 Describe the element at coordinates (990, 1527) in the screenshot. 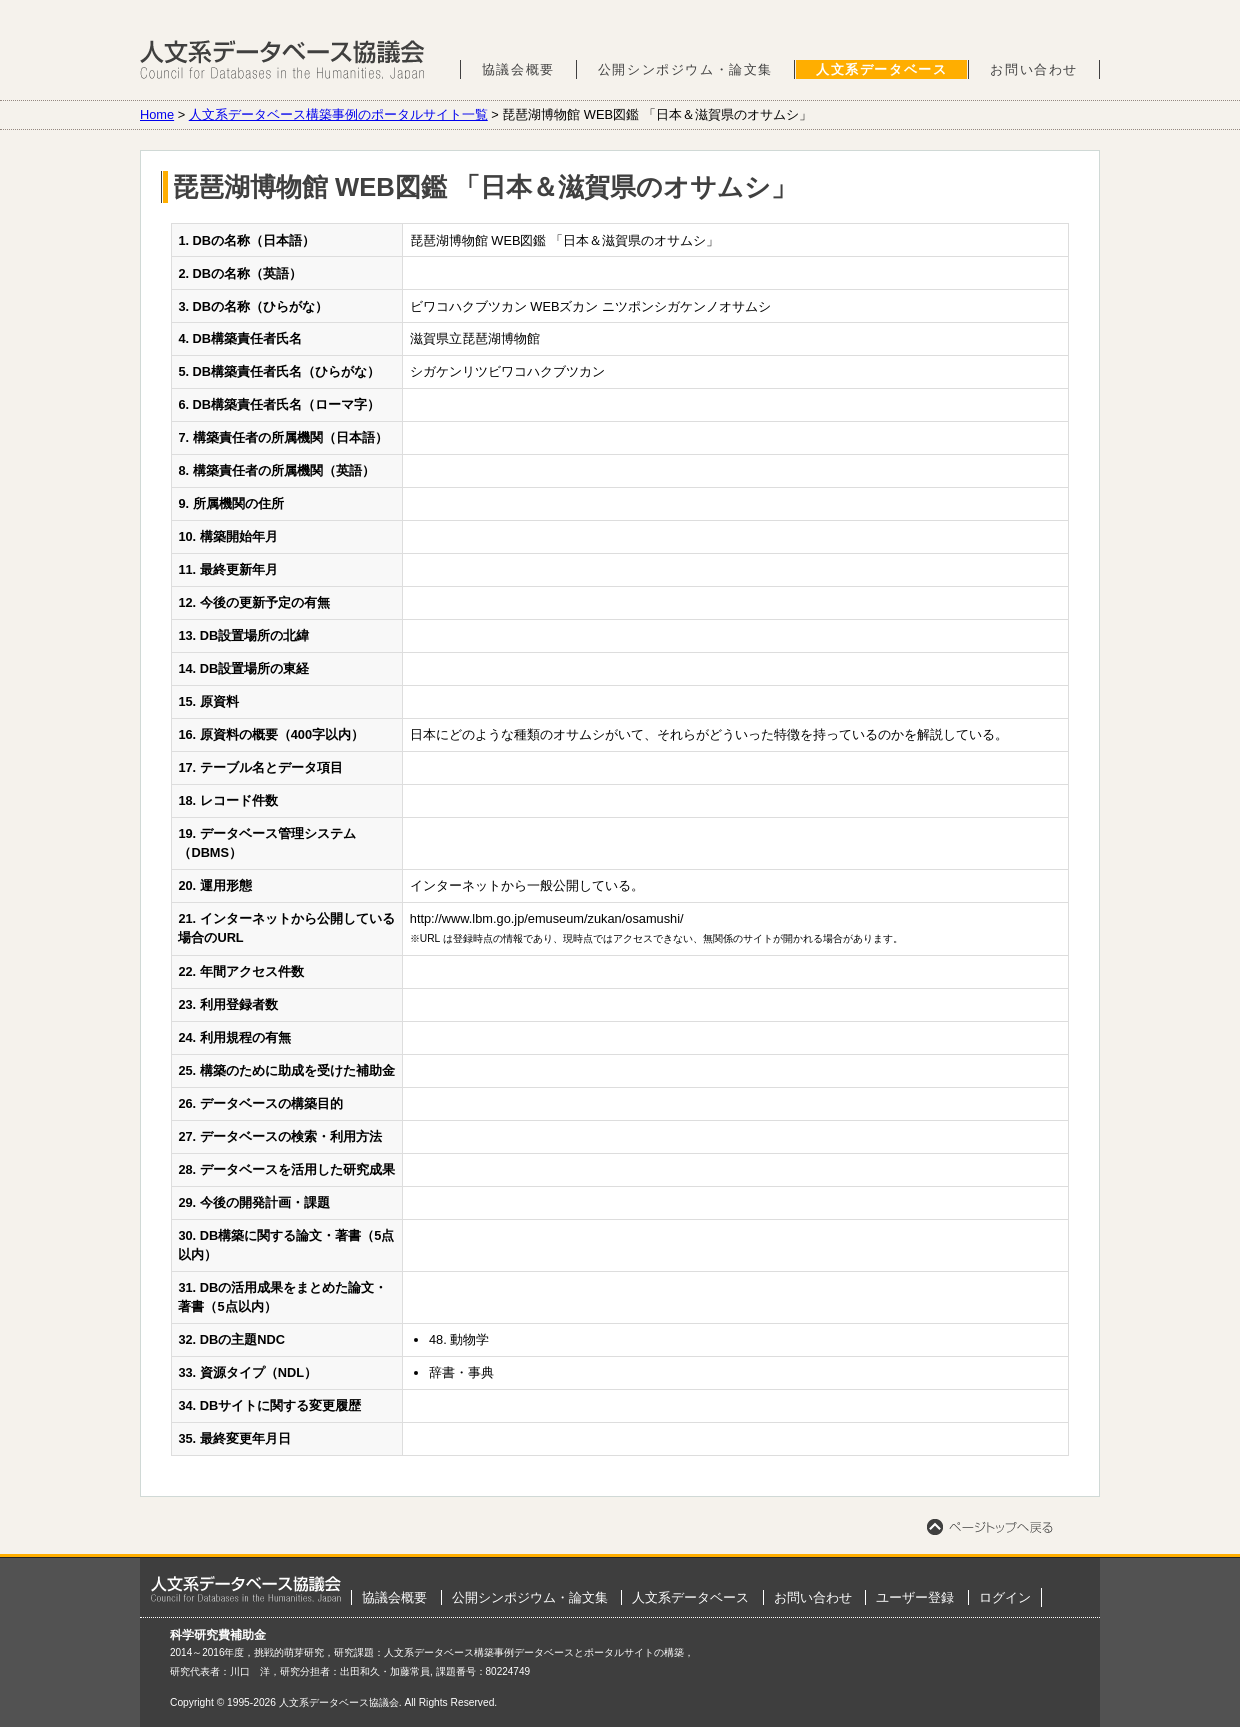

I see `ページトップへ戻る` at that location.